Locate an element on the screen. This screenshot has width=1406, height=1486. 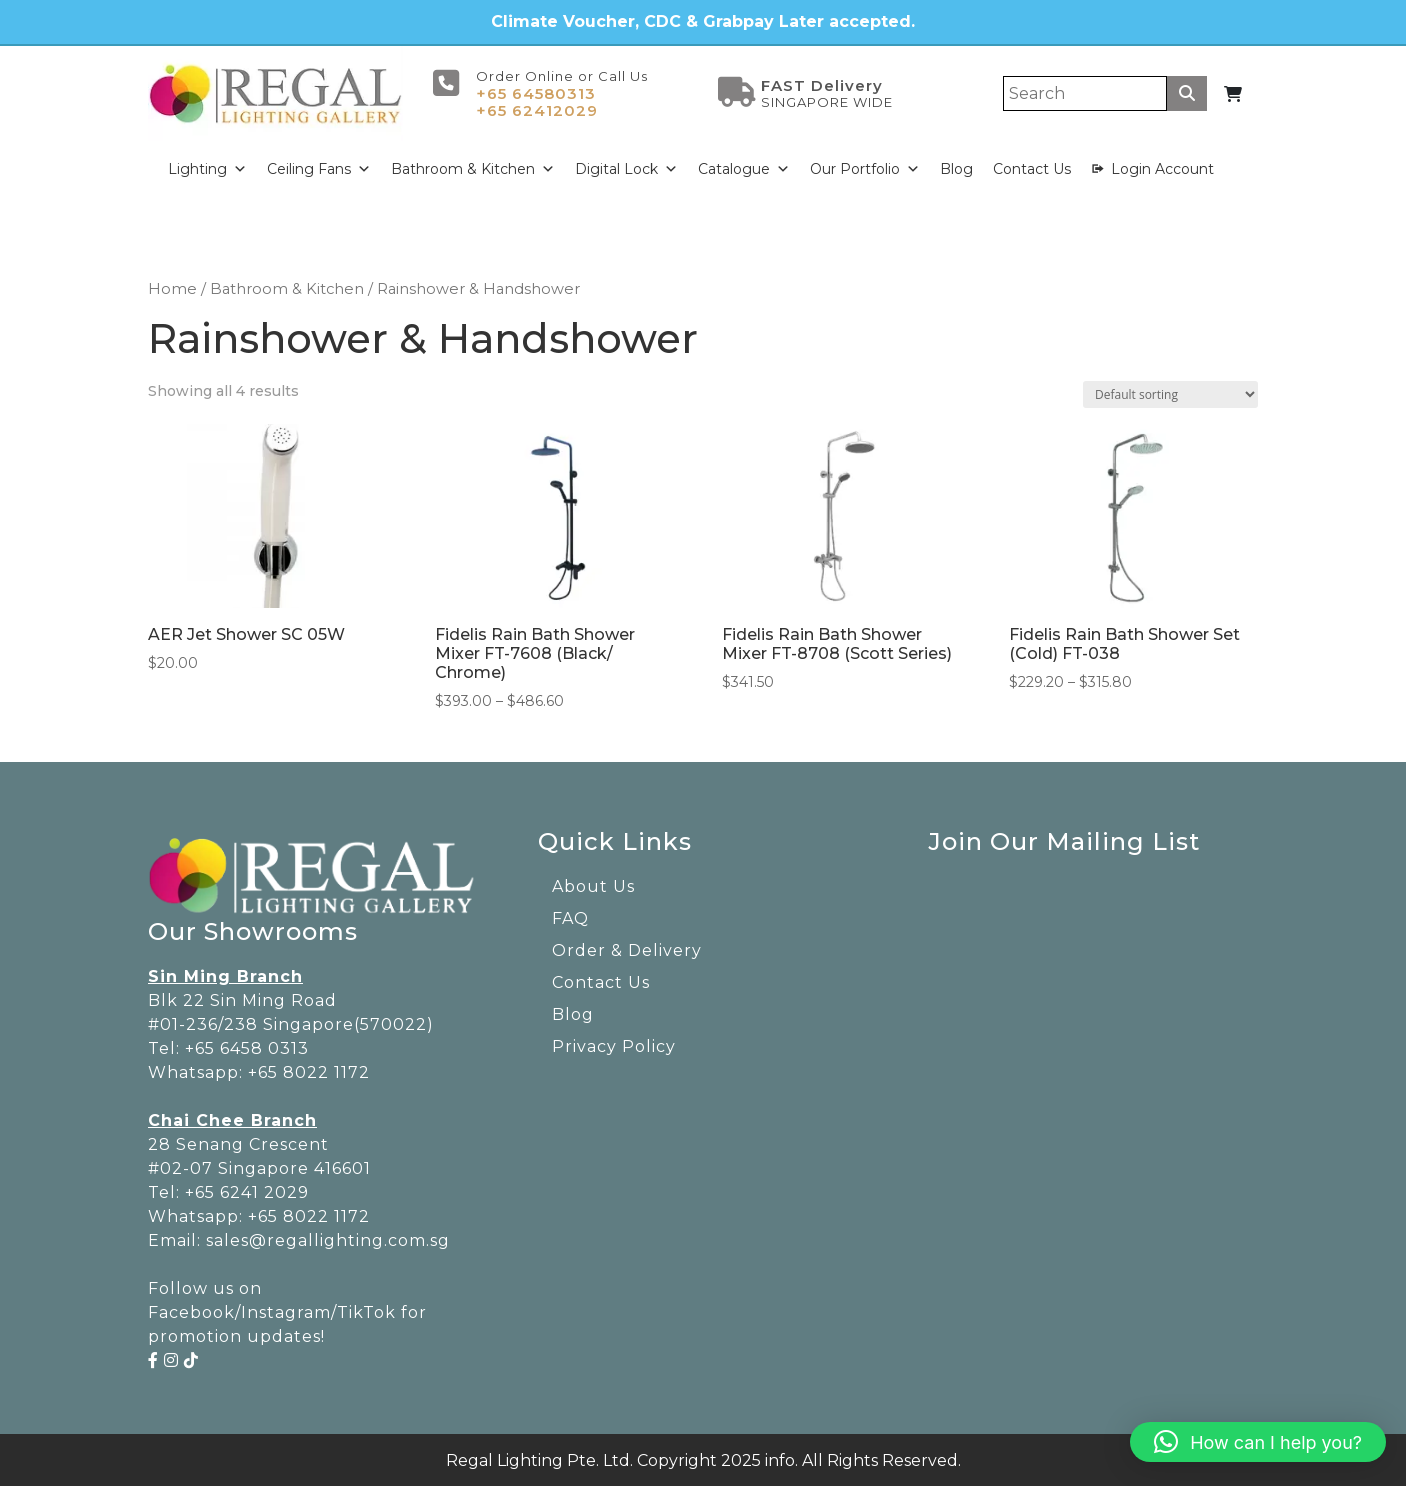
+65 6458 0313 is located at coordinates (247, 1045).